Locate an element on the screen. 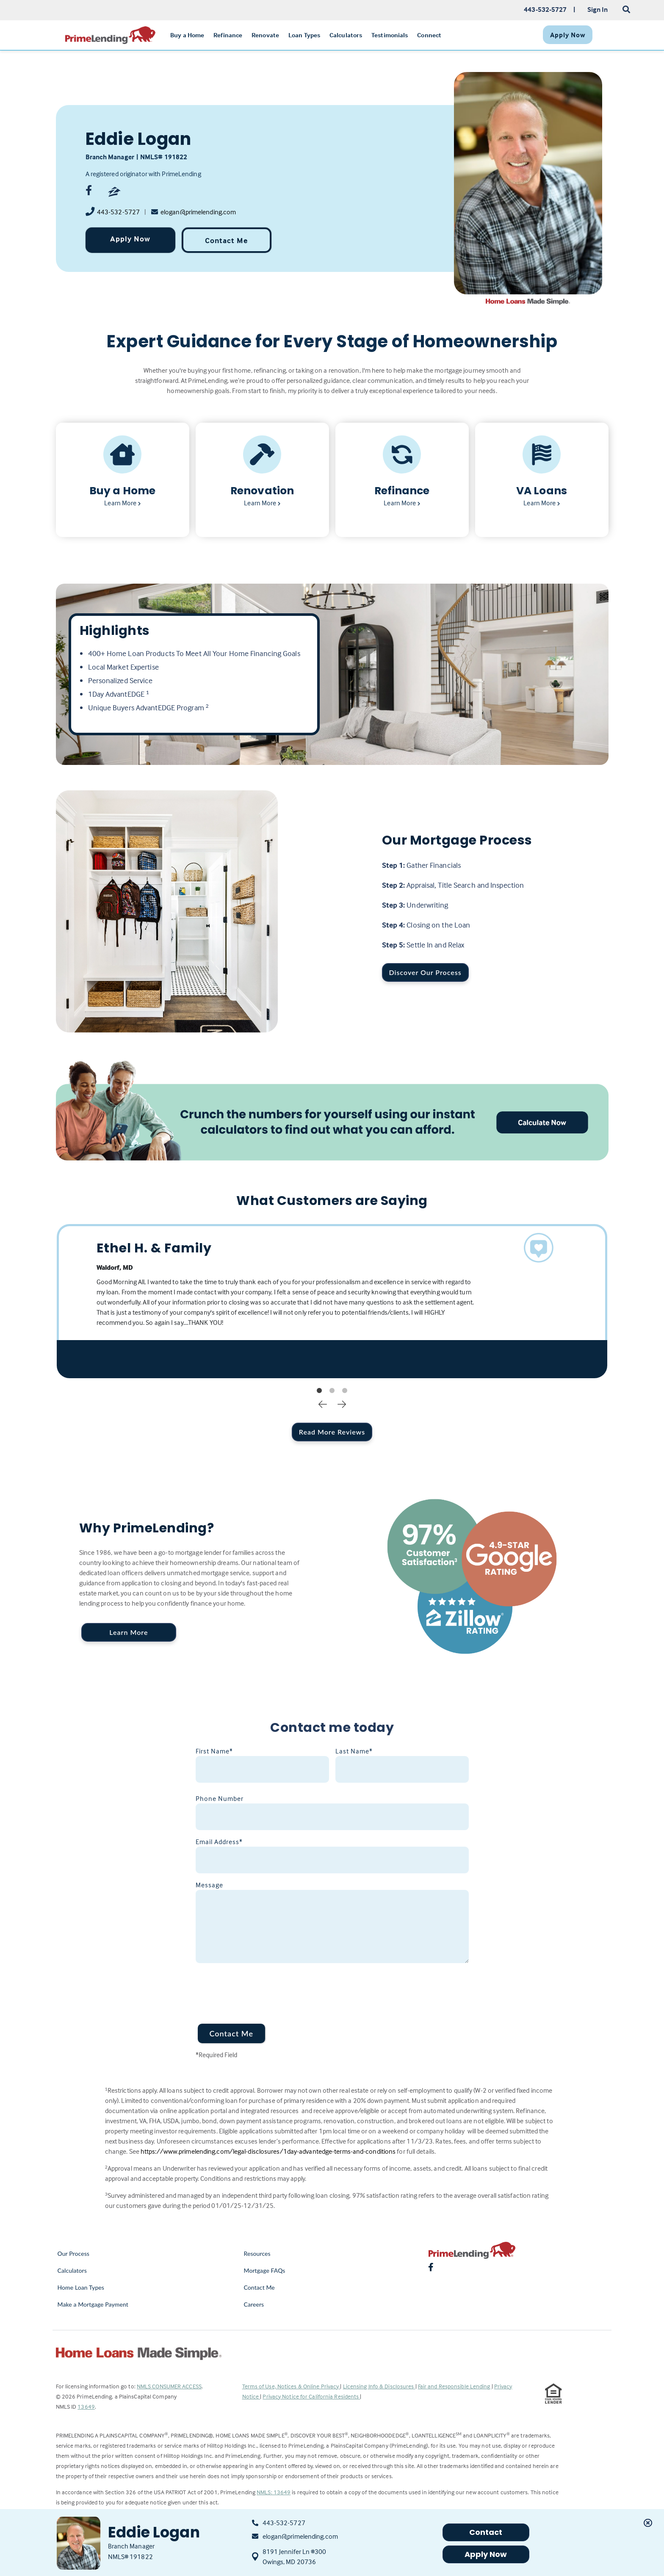  Our Process is located at coordinates (74, 2253).